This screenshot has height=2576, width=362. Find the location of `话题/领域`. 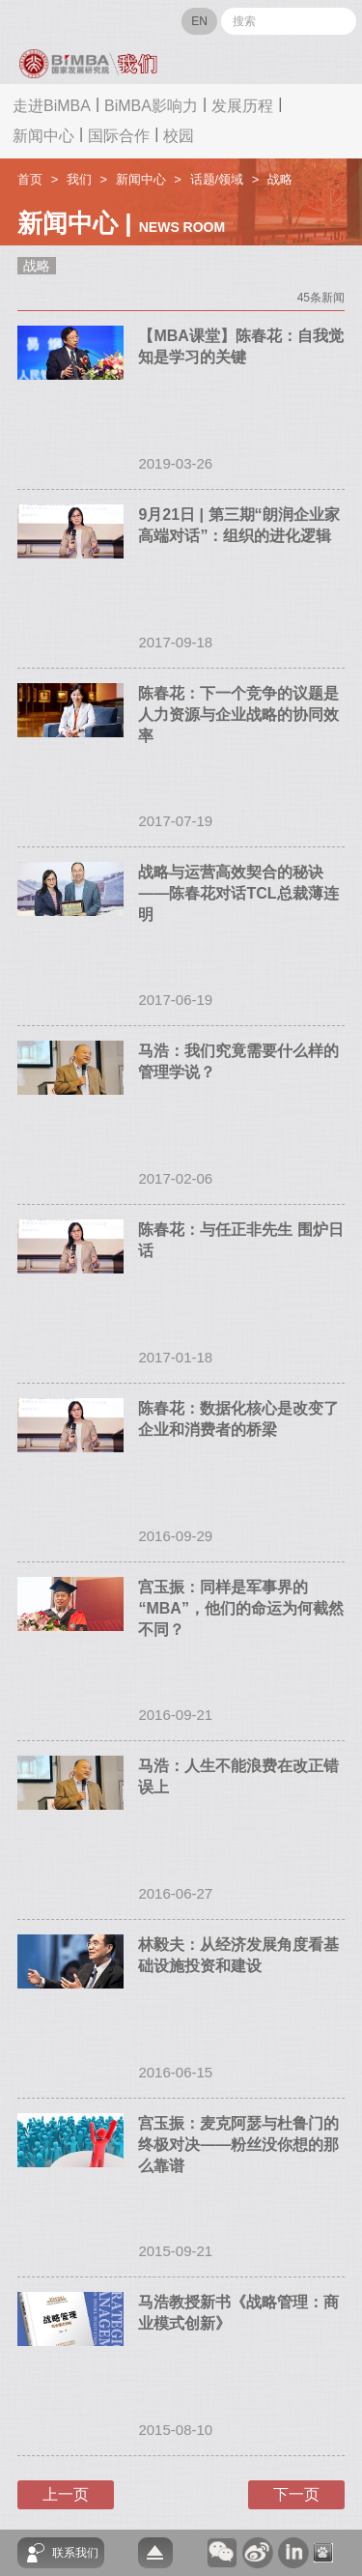

话题/领域 is located at coordinates (217, 179).